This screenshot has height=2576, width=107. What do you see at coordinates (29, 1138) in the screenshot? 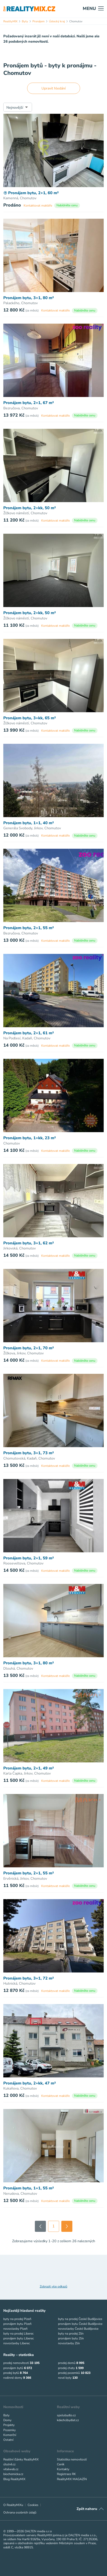
I see `Pronájem bytu, 1+kk, 23 m²` at bounding box center [29, 1138].